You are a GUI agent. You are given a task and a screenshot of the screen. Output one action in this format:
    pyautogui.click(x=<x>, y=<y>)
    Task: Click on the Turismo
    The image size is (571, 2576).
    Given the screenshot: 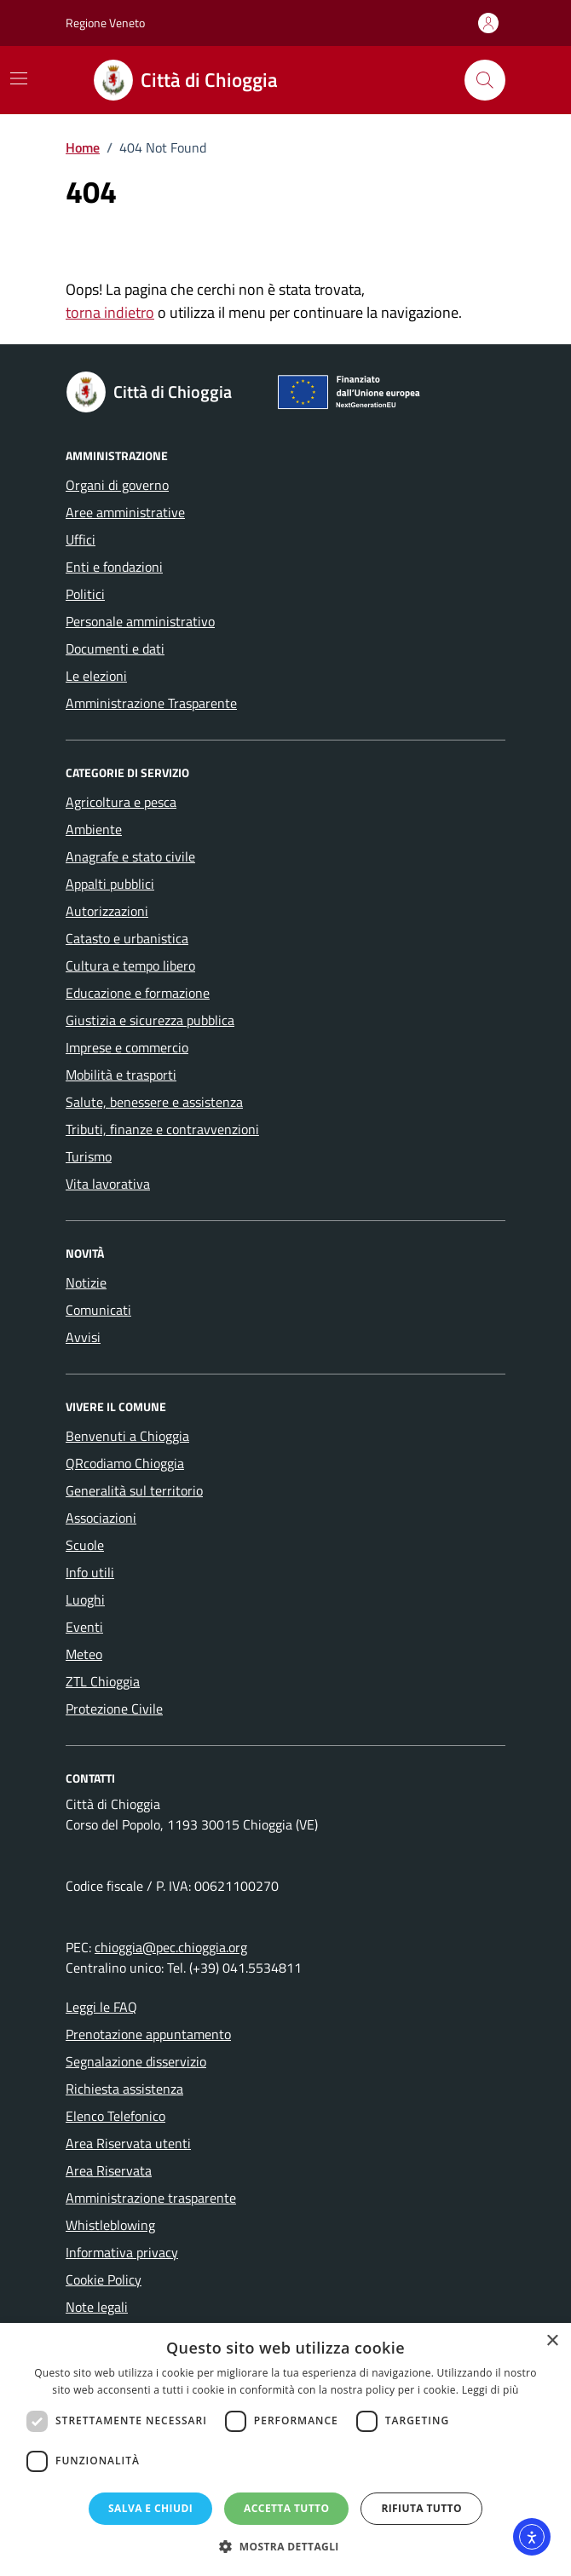 What is the action you would take?
    pyautogui.click(x=89, y=1156)
    